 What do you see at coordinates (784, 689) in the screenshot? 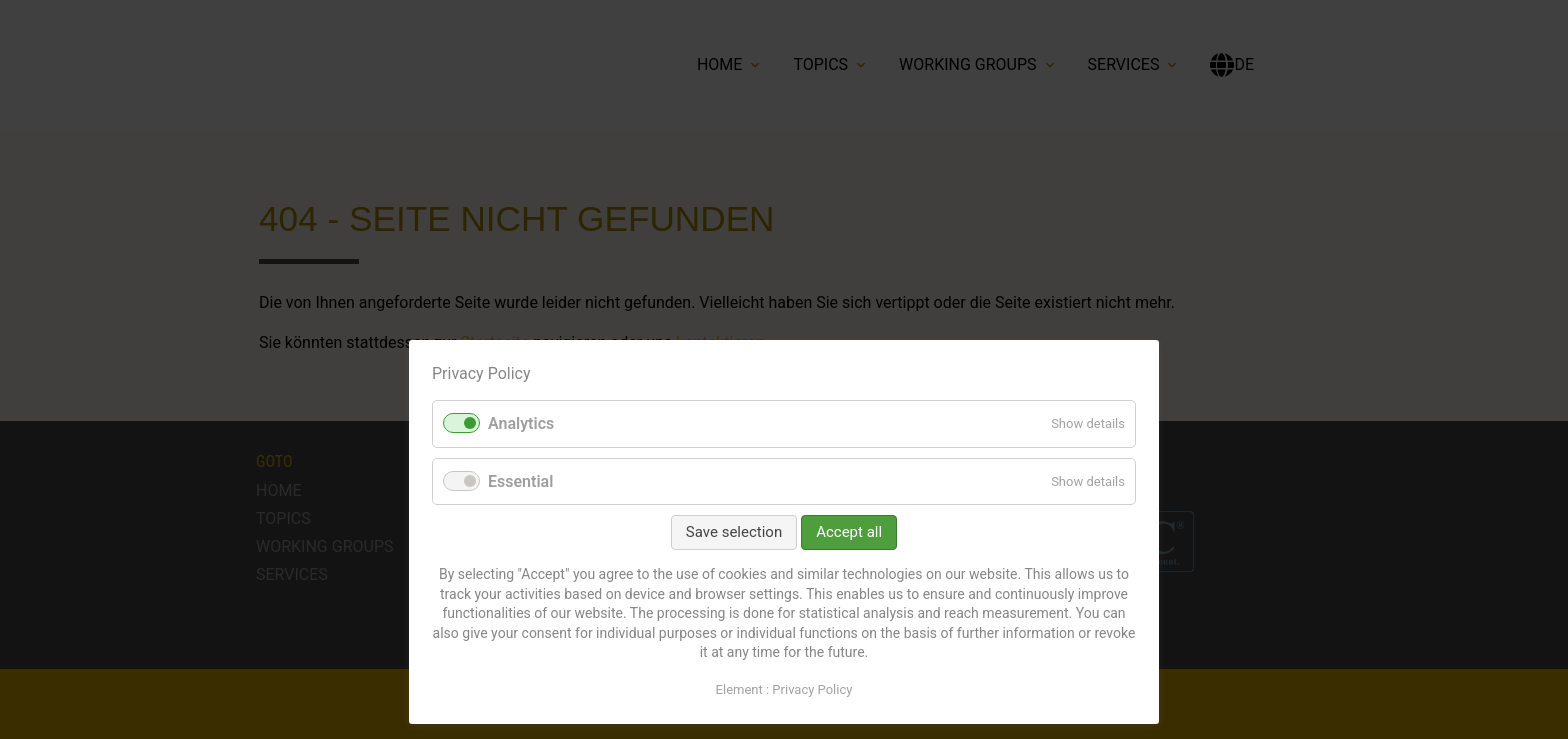
I see `Element : Privacy Policy` at bounding box center [784, 689].